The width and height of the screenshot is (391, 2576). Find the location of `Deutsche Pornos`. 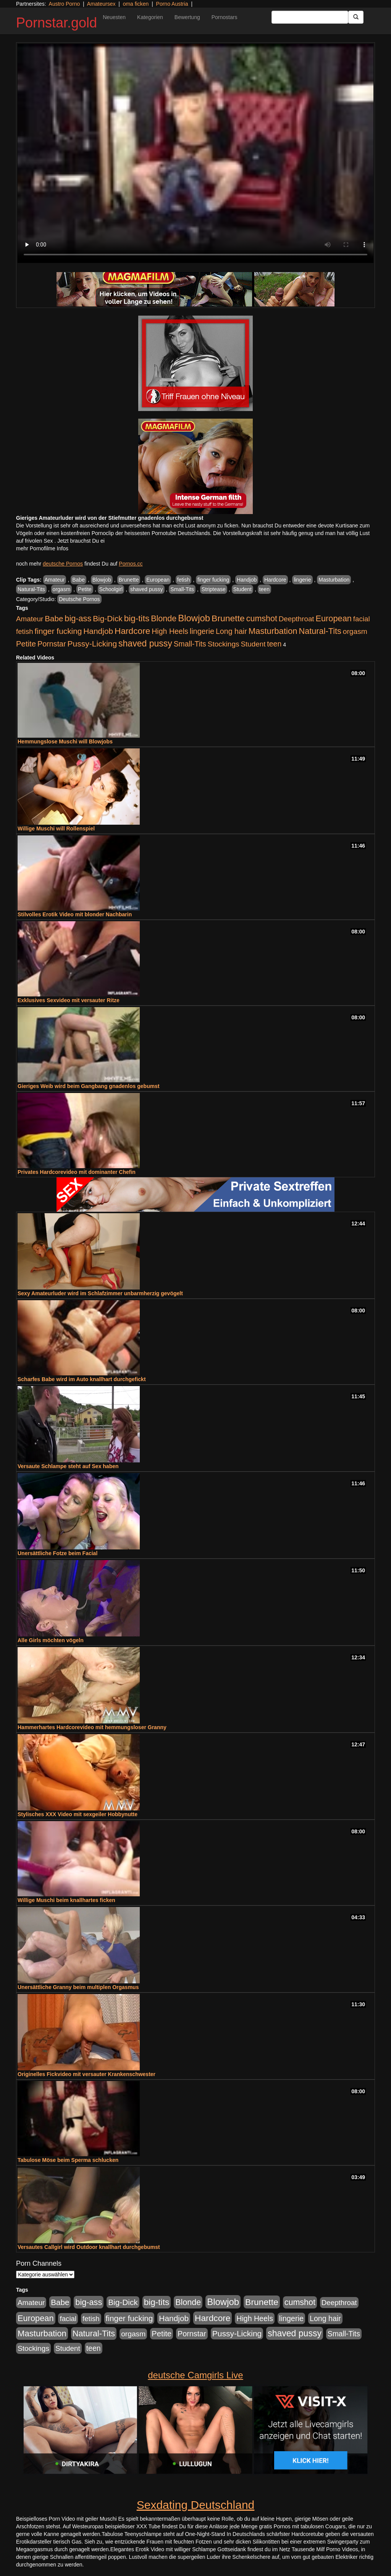

Deutsche Pornos is located at coordinates (79, 599).